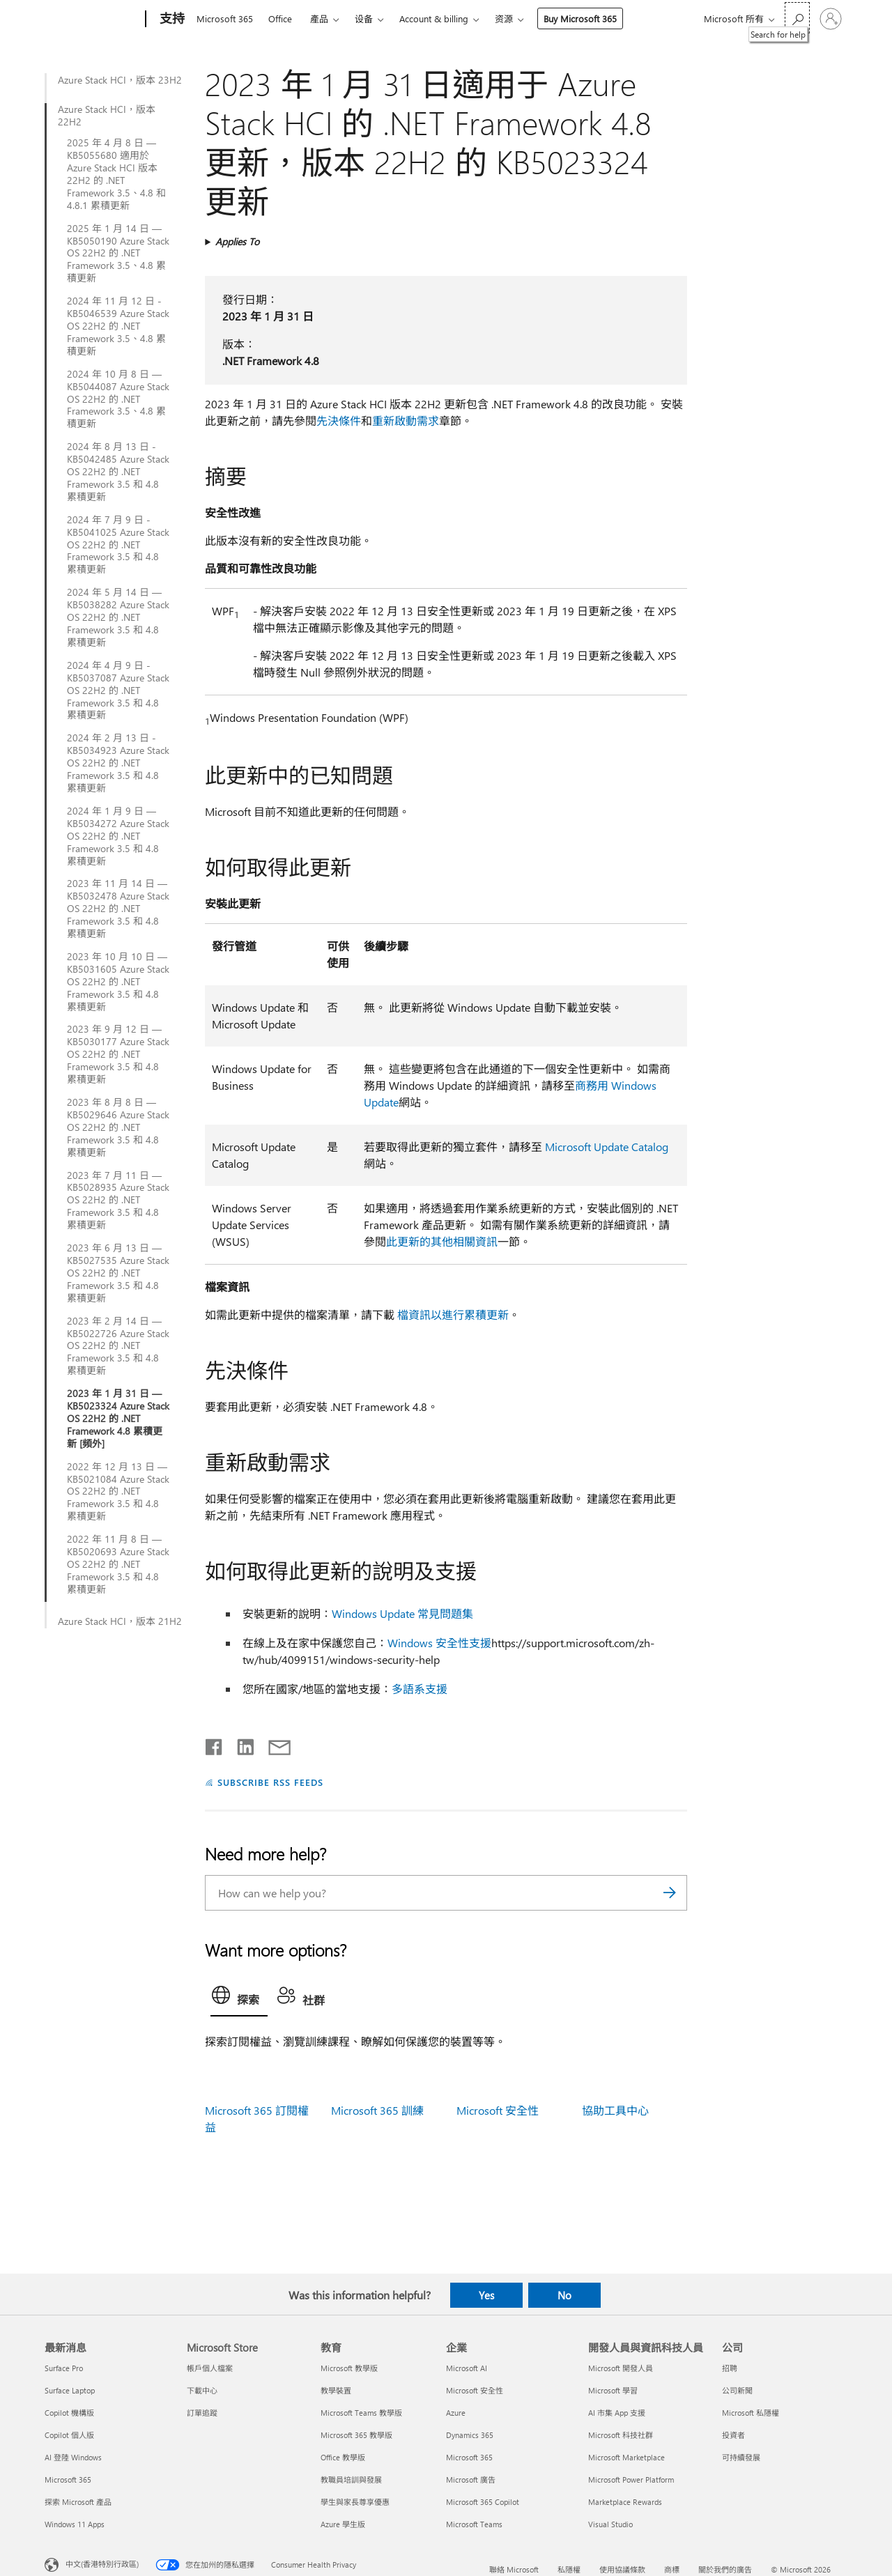  I want to click on Visual Studio [Visual Studio 開發人員與資訊科技人員], so click(610, 2524).